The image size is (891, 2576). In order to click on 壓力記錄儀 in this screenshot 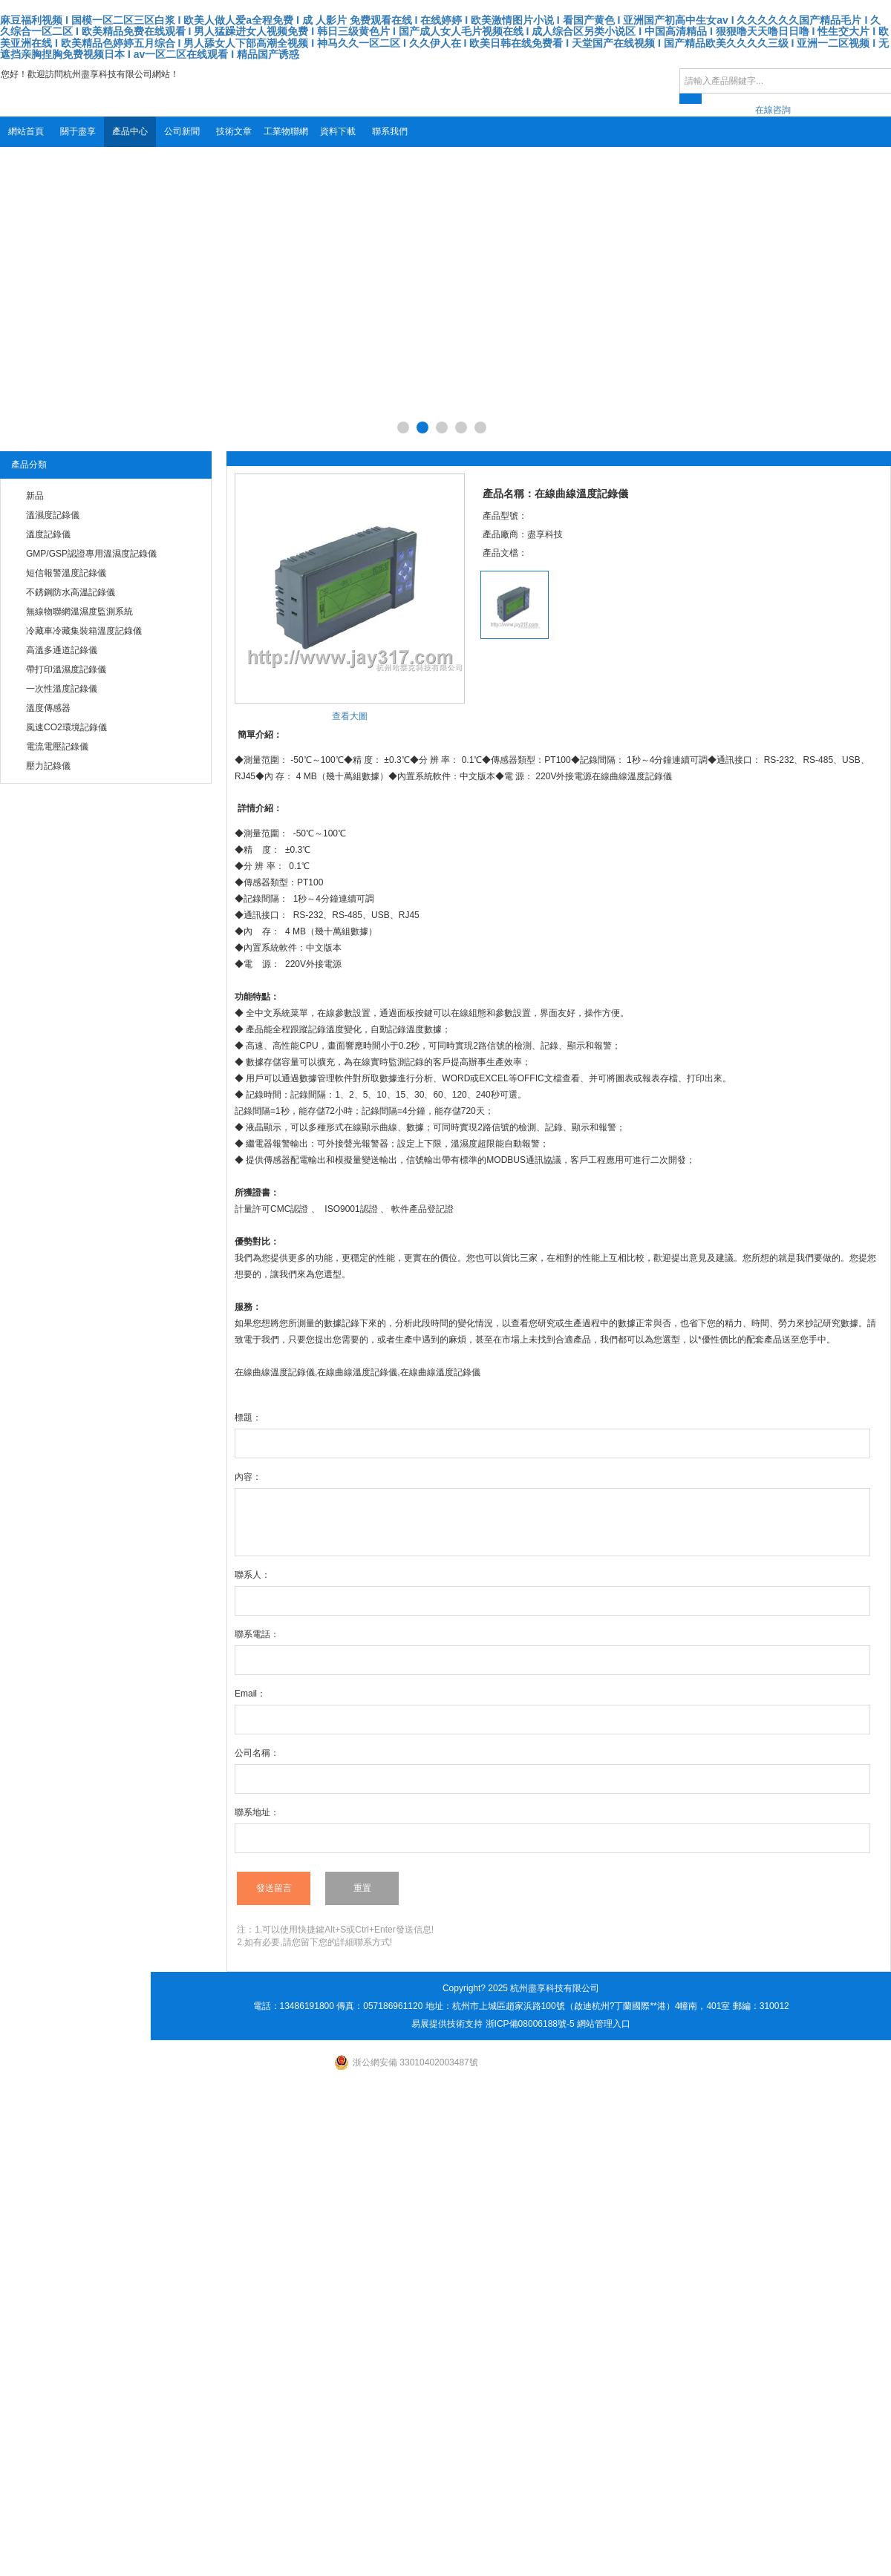, I will do `click(48, 766)`.